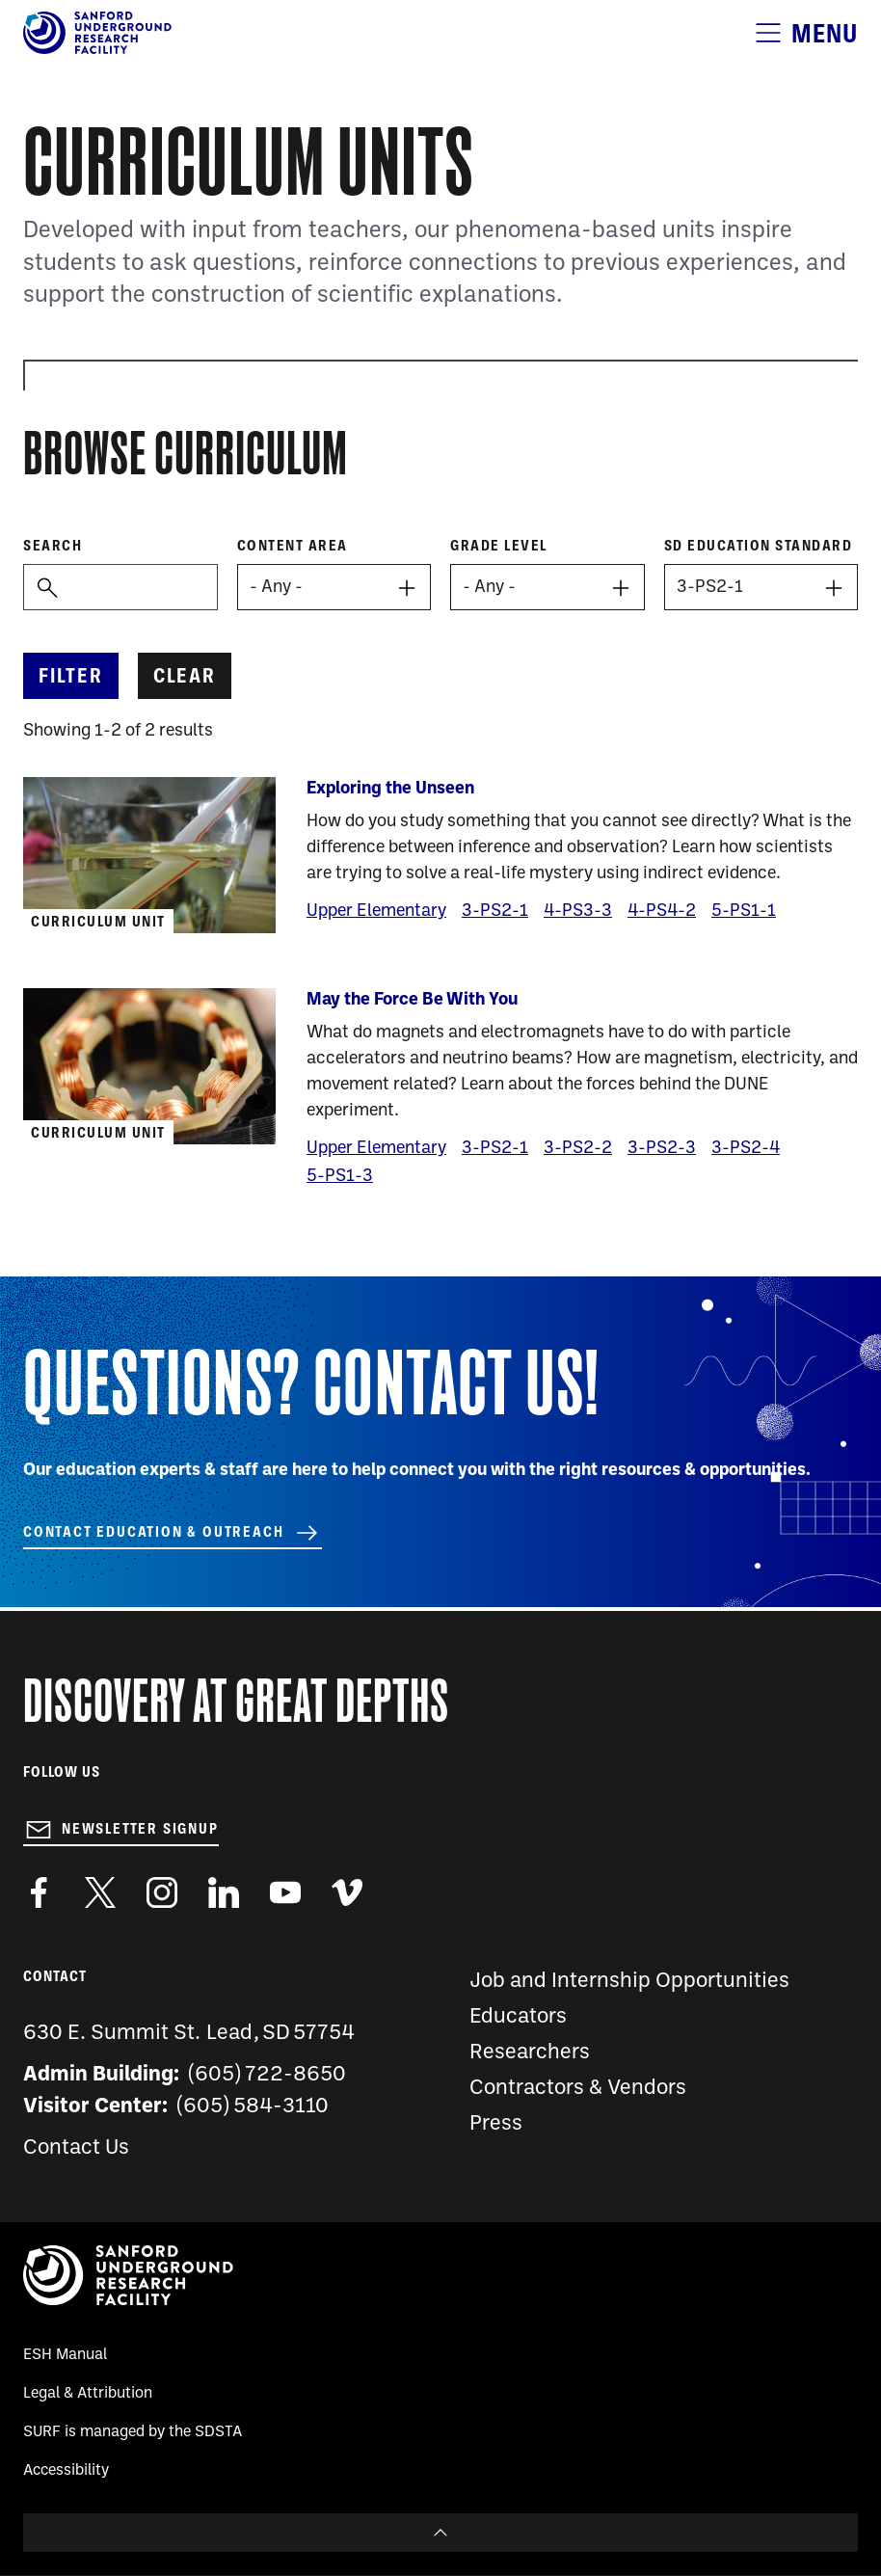 The width and height of the screenshot is (881, 2576). I want to click on Job and Internship Opportunities, so click(629, 1982).